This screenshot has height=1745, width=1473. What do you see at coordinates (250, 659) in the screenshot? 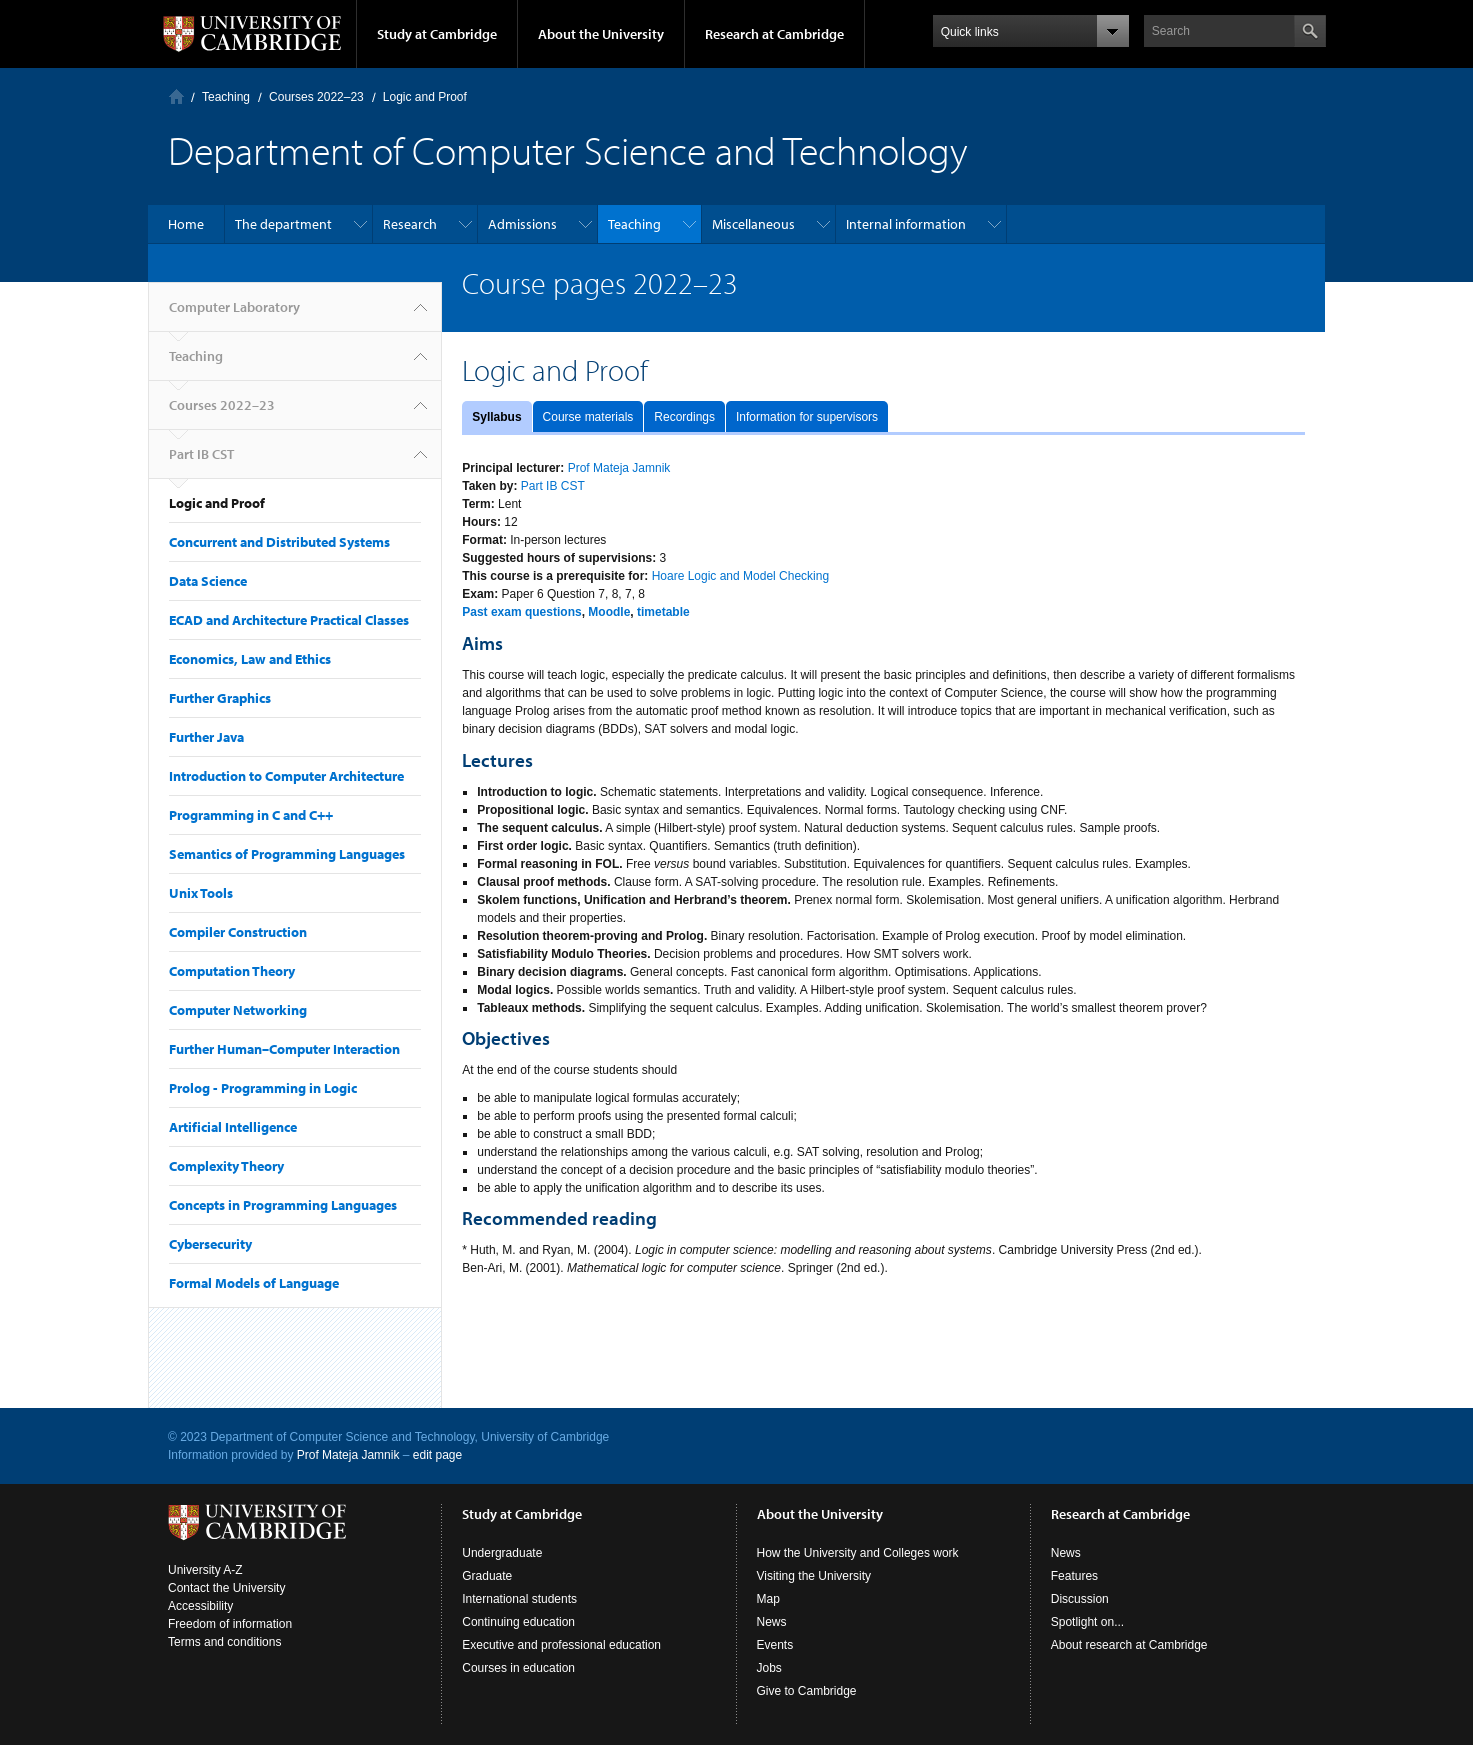
I see `Economics, Law and Ethics` at bounding box center [250, 659].